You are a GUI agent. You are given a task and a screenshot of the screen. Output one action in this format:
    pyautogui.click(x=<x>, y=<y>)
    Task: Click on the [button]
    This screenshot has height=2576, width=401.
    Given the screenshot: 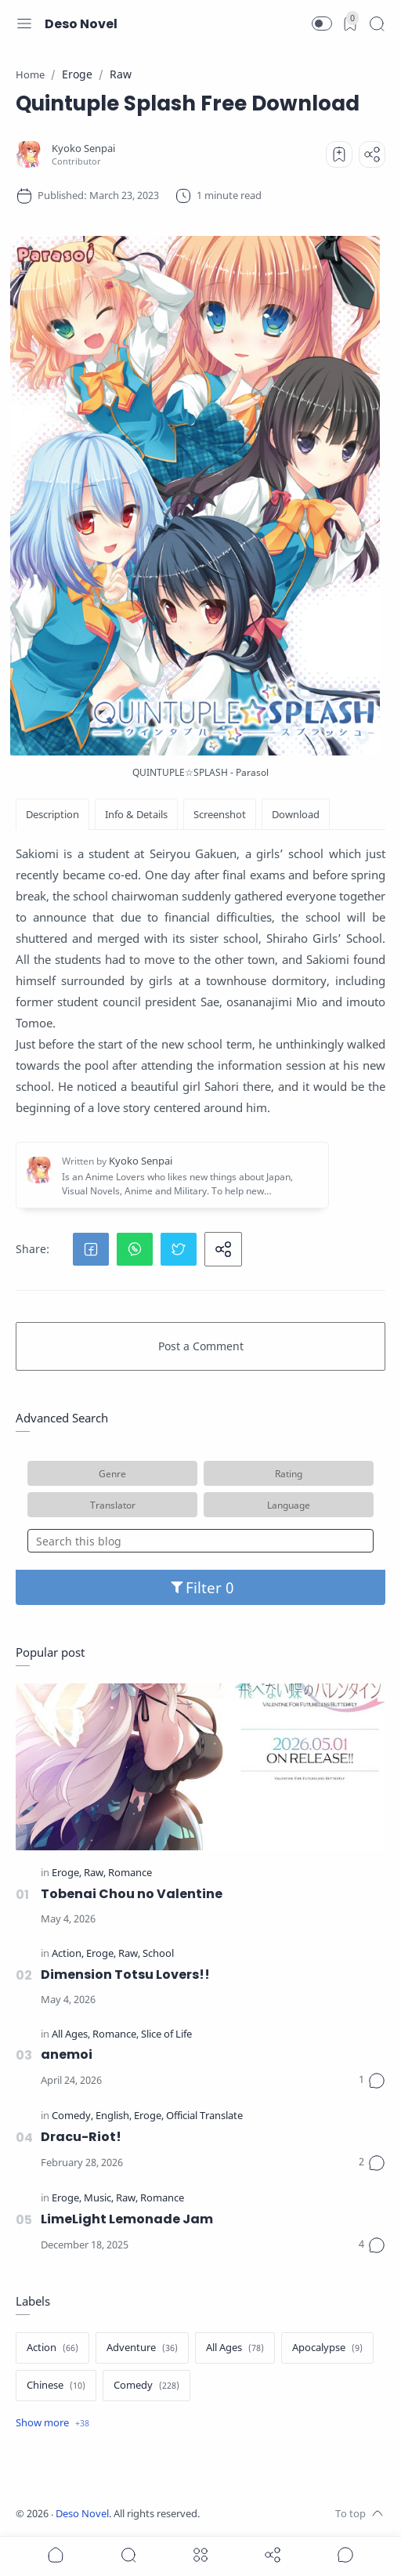 What is the action you would take?
    pyautogui.click(x=322, y=23)
    